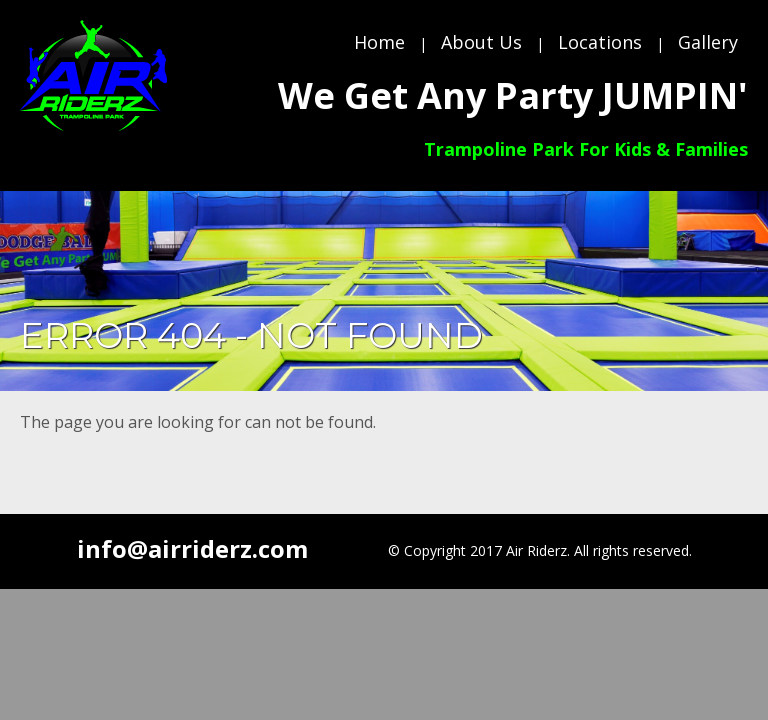 This screenshot has width=768, height=720. Describe the element at coordinates (600, 42) in the screenshot. I see `Locations` at that location.